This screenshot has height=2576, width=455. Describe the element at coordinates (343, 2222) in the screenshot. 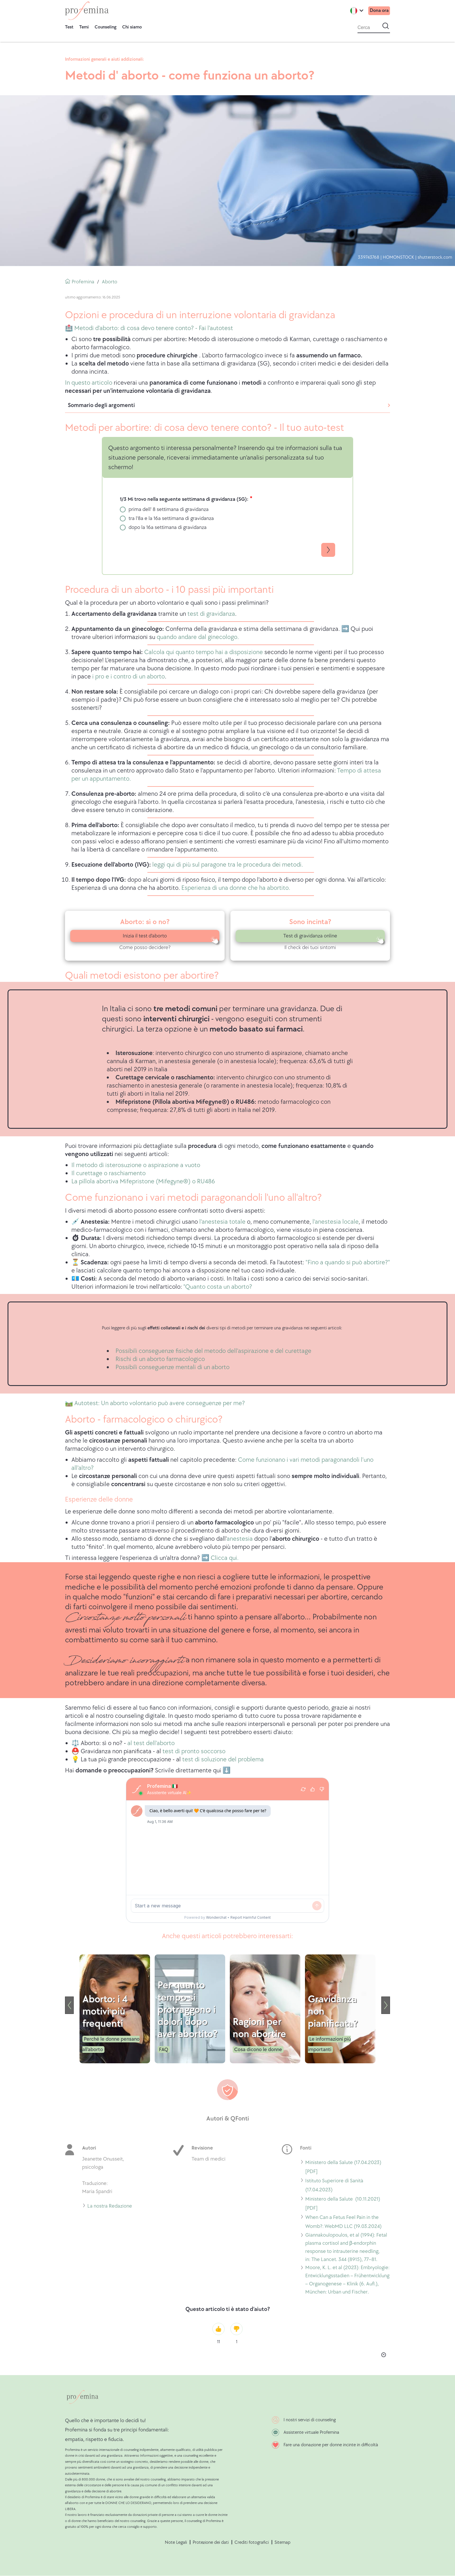

I see `When Can a Fetus Feel Pain in the Womb?: WebMD LLC (19.03.2024)` at that location.